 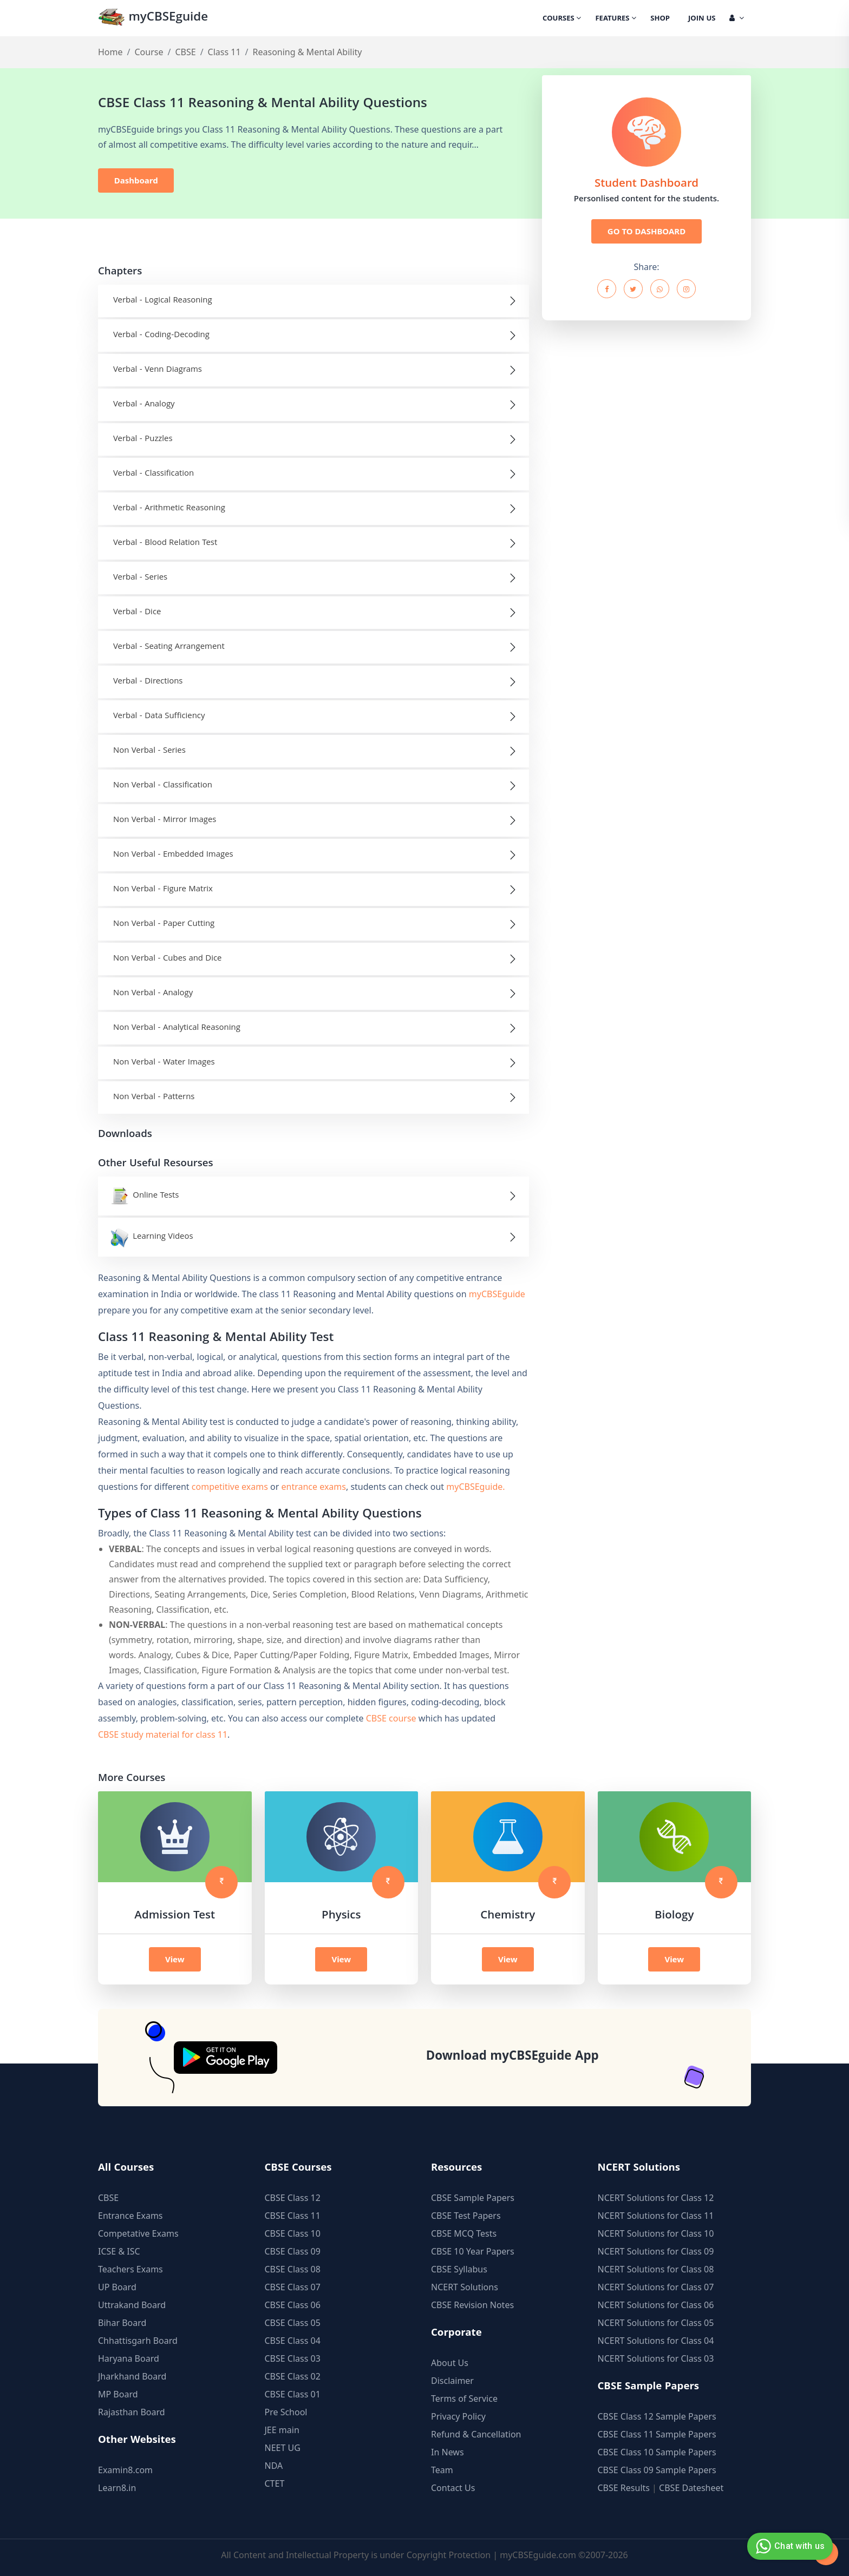 What do you see at coordinates (691, 2488) in the screenshot?
I see `CBSE Datesheet` at bounding box center [691, 2488].